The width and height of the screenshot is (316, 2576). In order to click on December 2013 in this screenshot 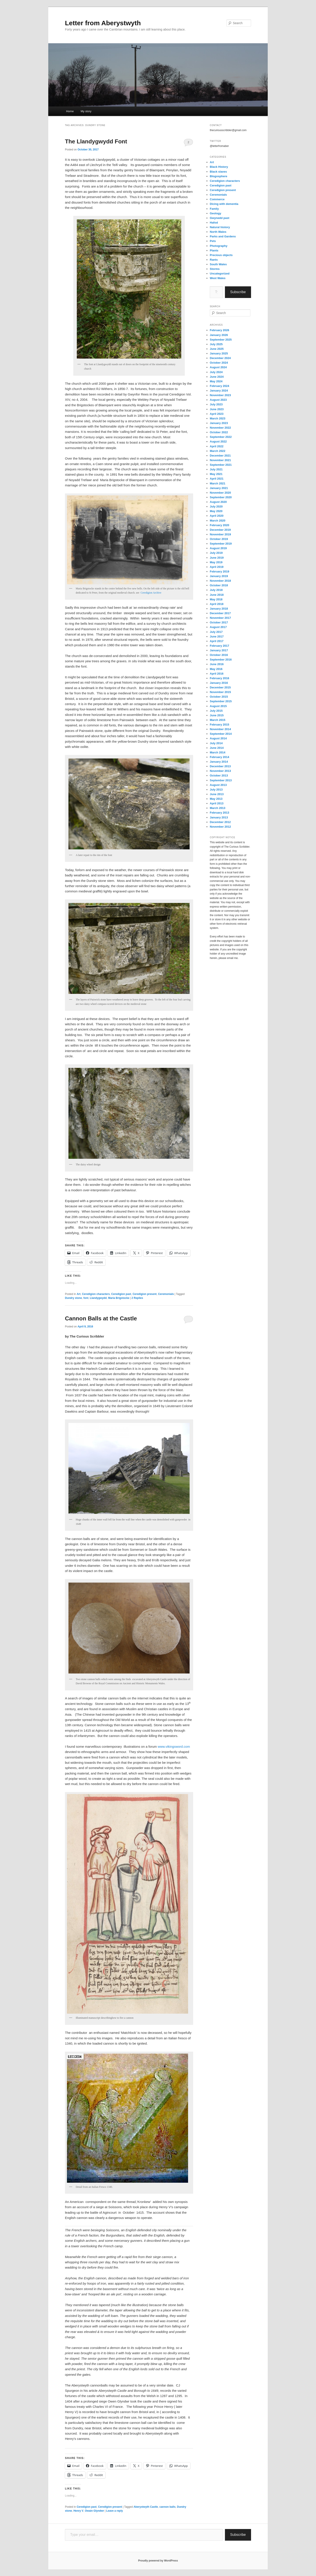, I will do `click(220, 766)`.